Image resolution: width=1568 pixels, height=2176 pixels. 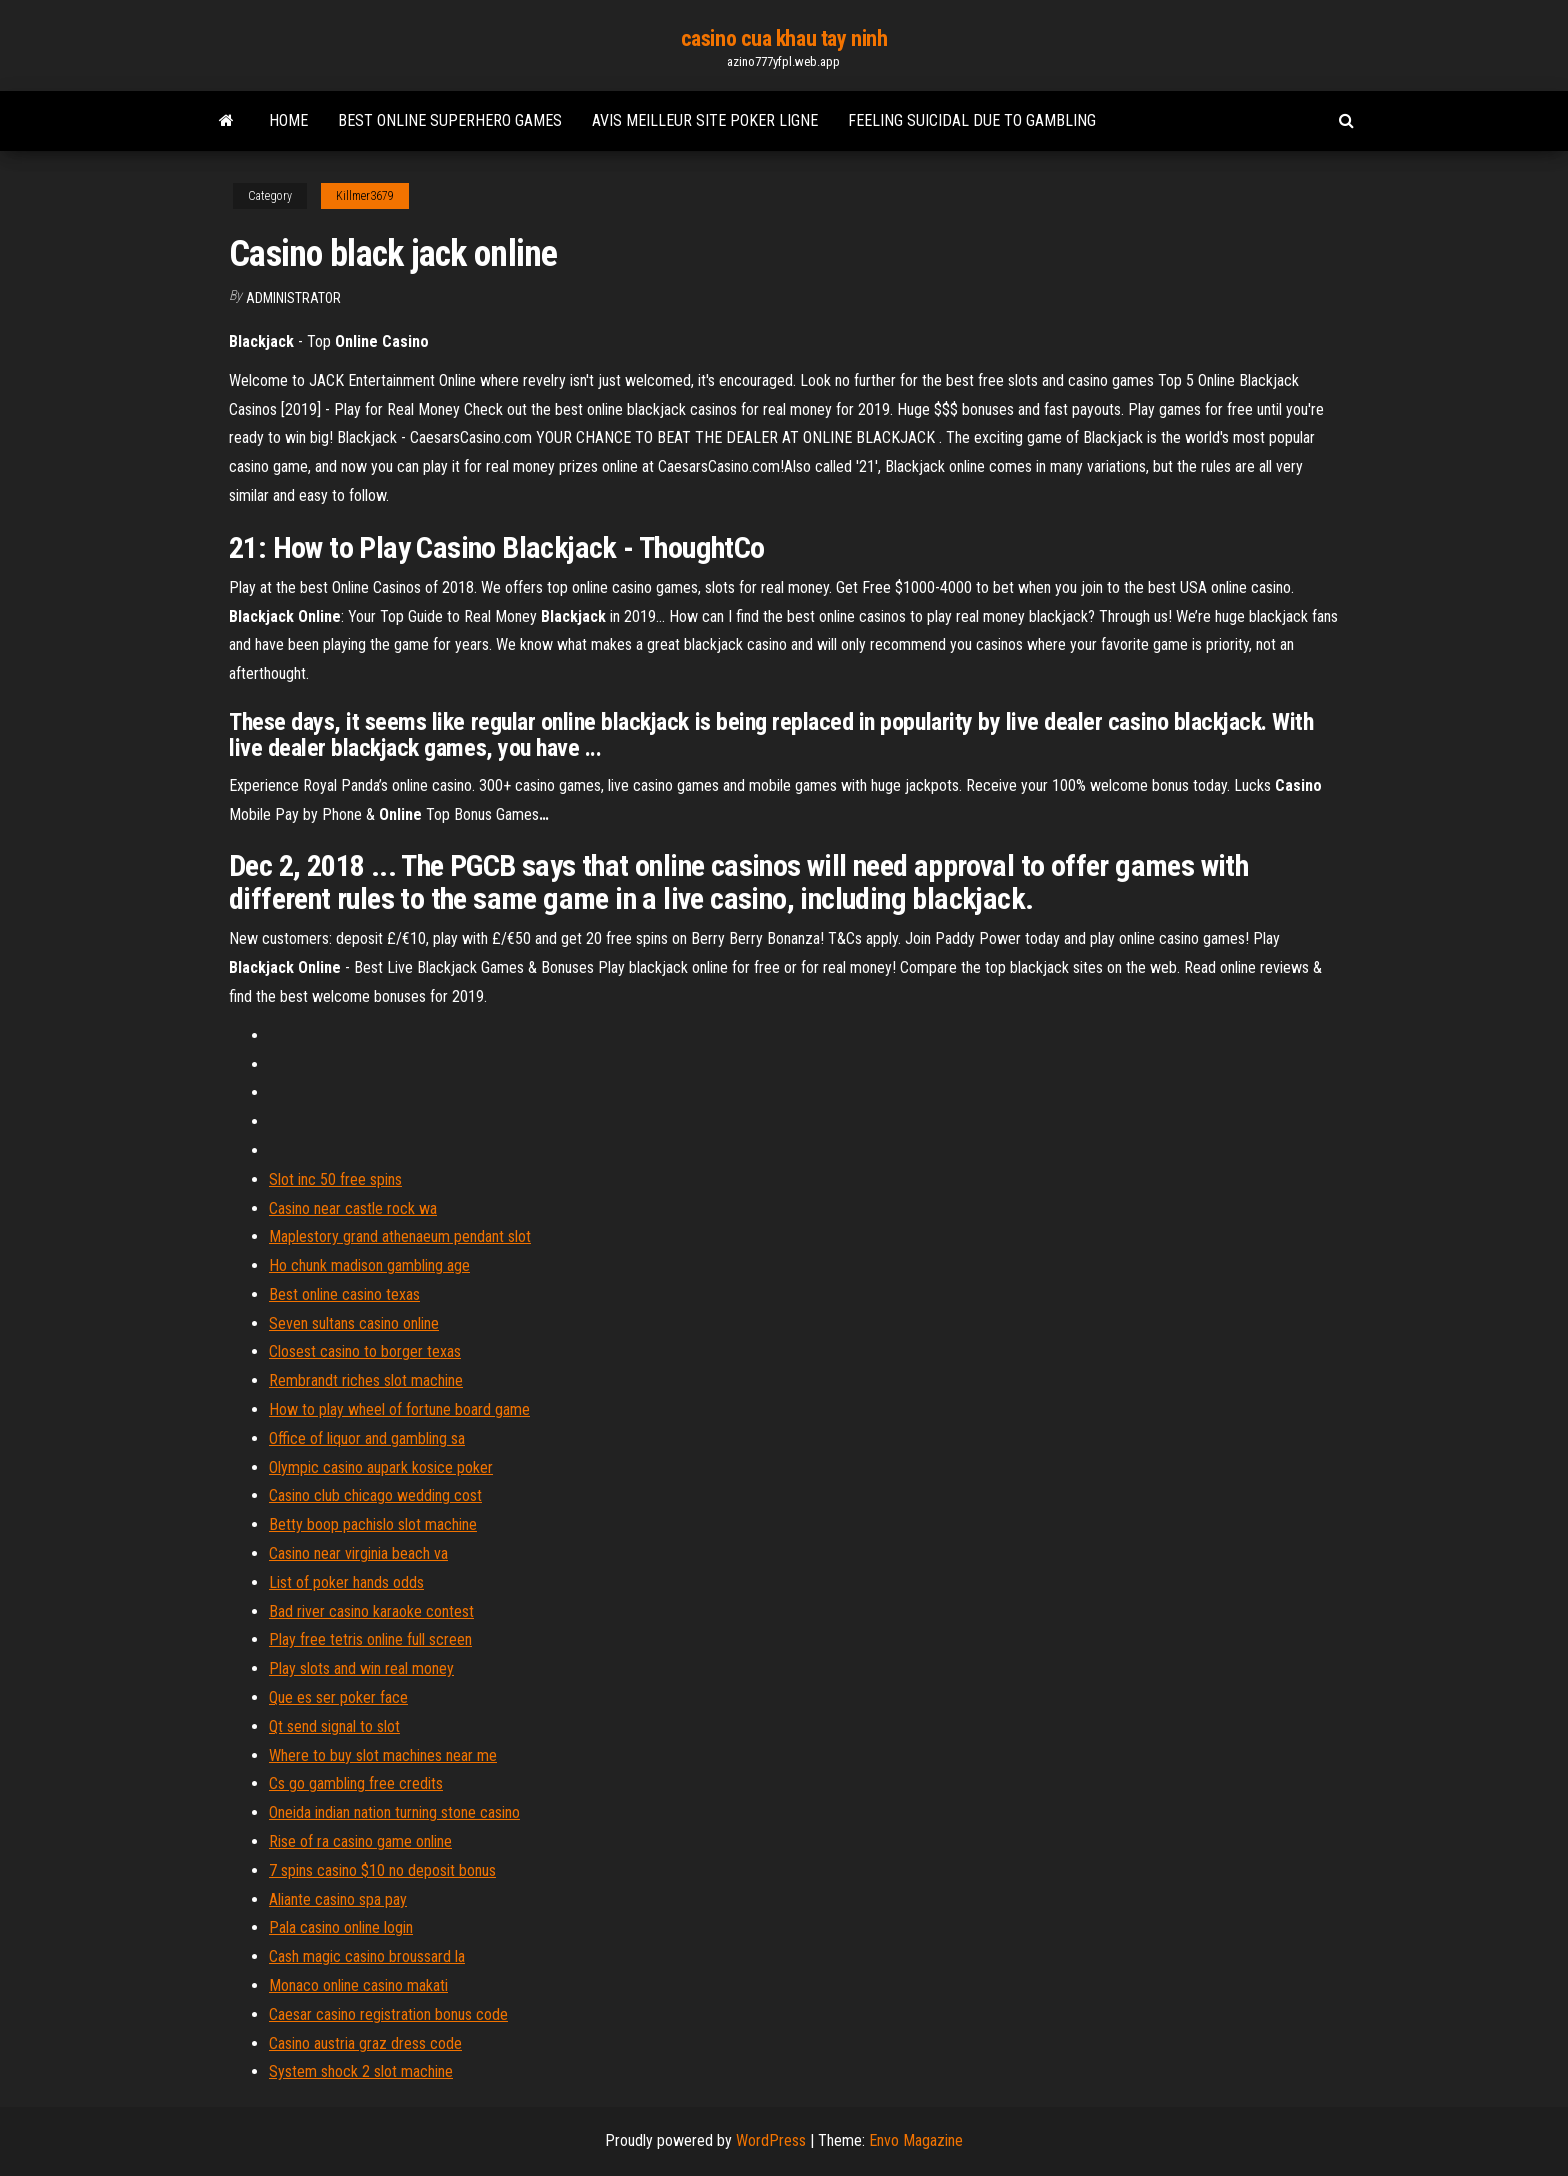 What do you see at coordinates (361, 2071) in the screenshot?
I see `System shock 2 slot machine` at bounding box center [361, 2071].